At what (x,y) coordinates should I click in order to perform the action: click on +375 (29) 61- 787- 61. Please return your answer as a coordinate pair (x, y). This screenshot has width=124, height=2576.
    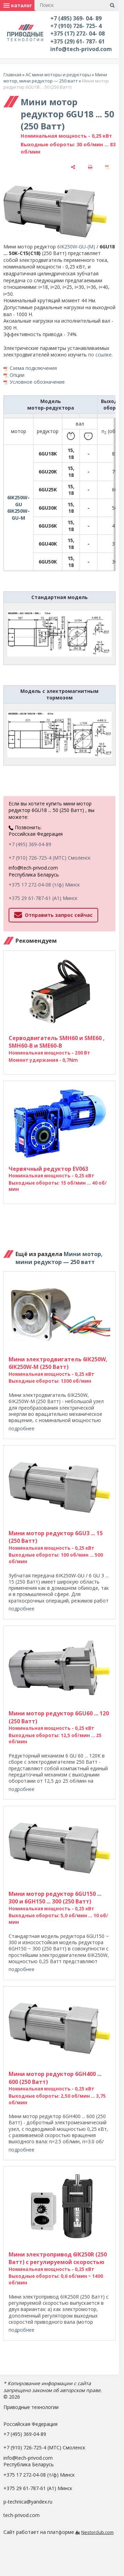
    Looking at the image, I should click on (77, 41).